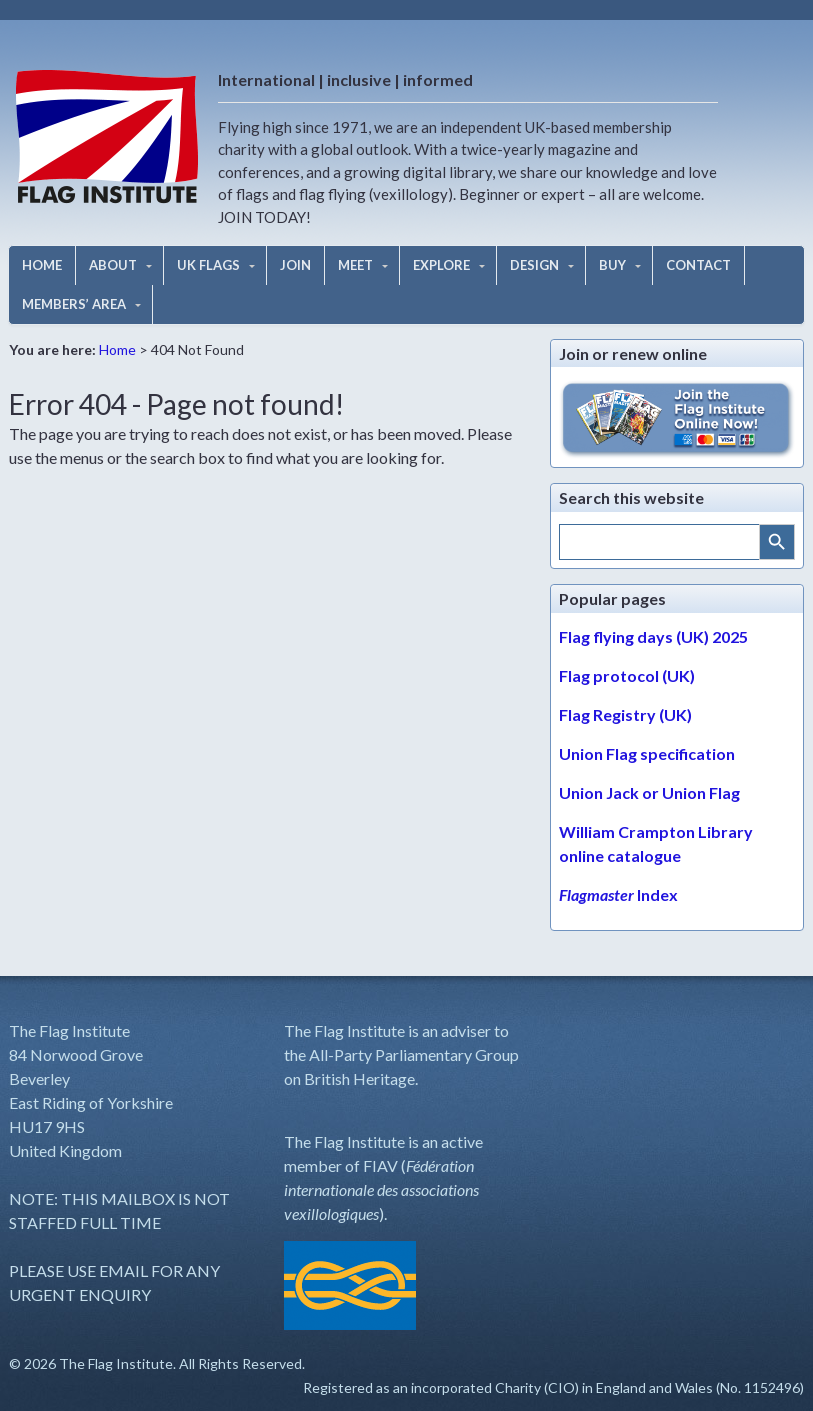  What do you see at coordinates (74, 304) in the screenshot?
I see `MEMBERS’ AREA` at bounding box center [74, 304].